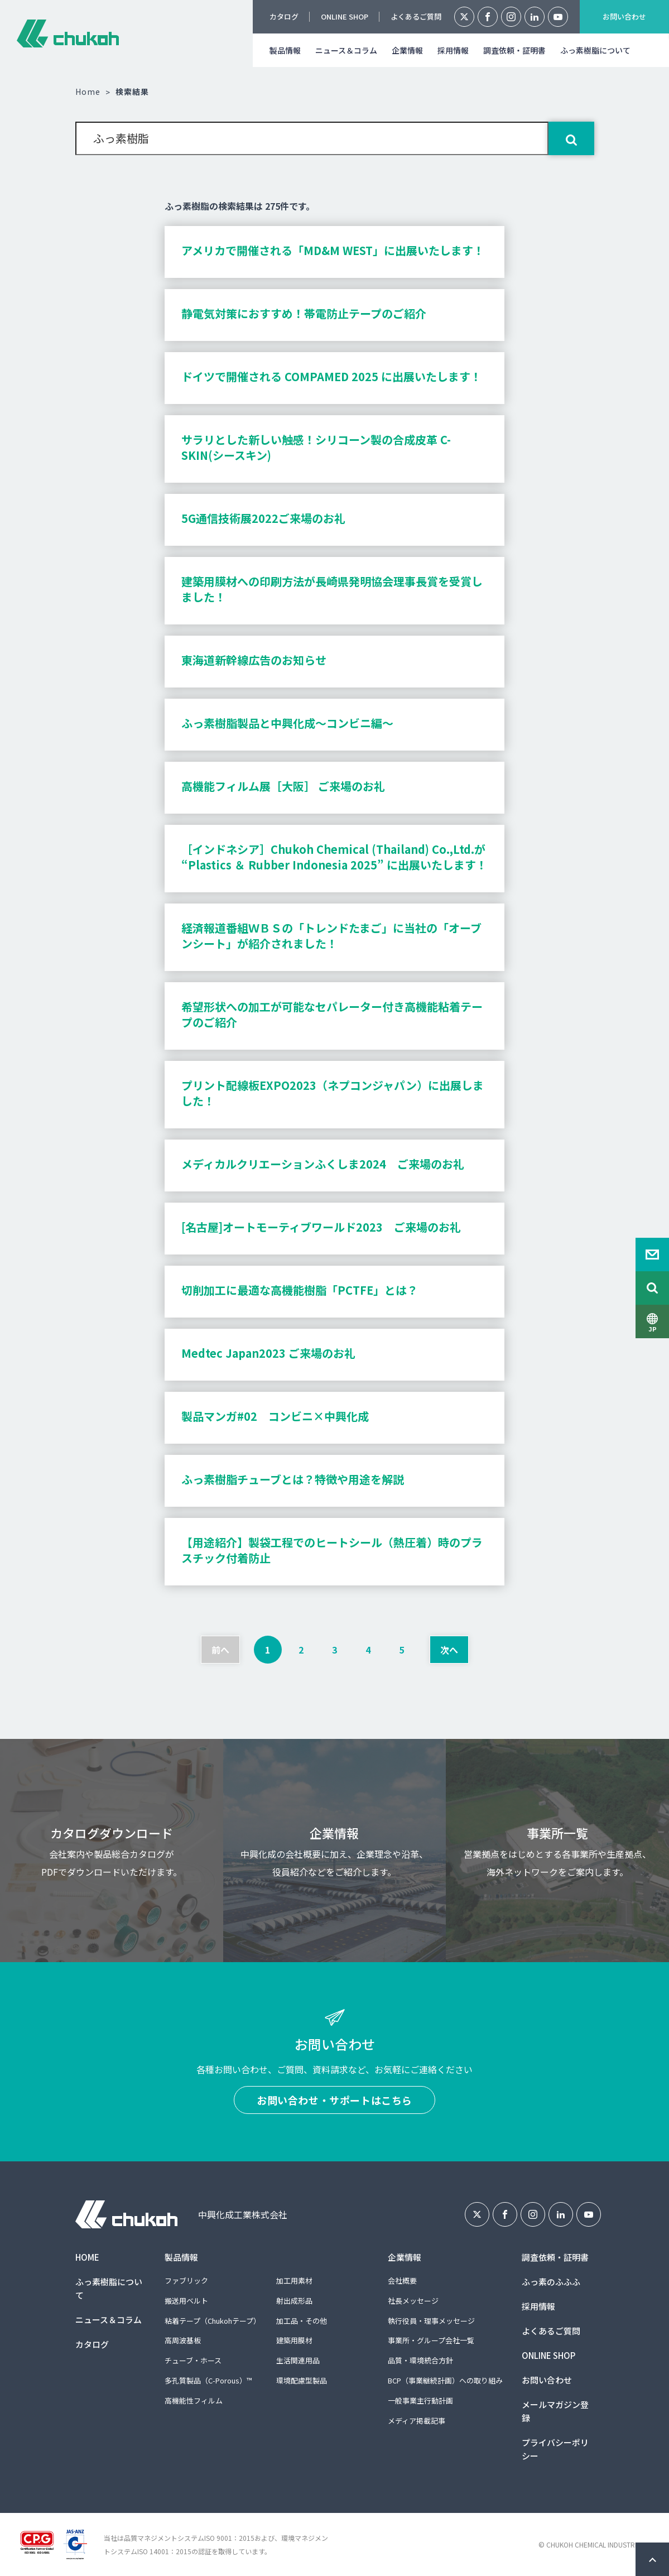  What do you see at coordinates (275, 1416) in the screenshot?
I see `製品マンガ#02 コンビニ×中興化成` at bounding box center [275, 1416].